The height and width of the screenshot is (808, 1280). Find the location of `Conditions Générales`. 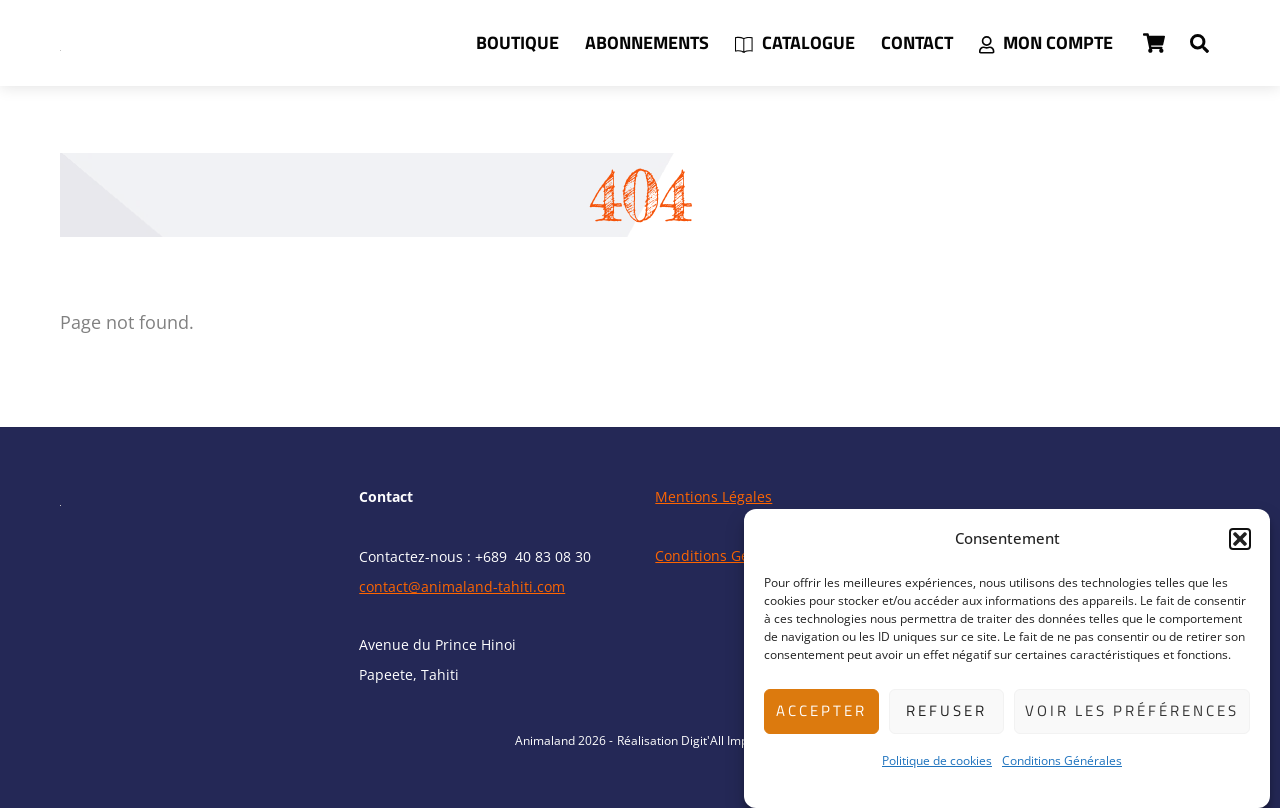

Conditions Générales is located at coordinates (1062, 760).